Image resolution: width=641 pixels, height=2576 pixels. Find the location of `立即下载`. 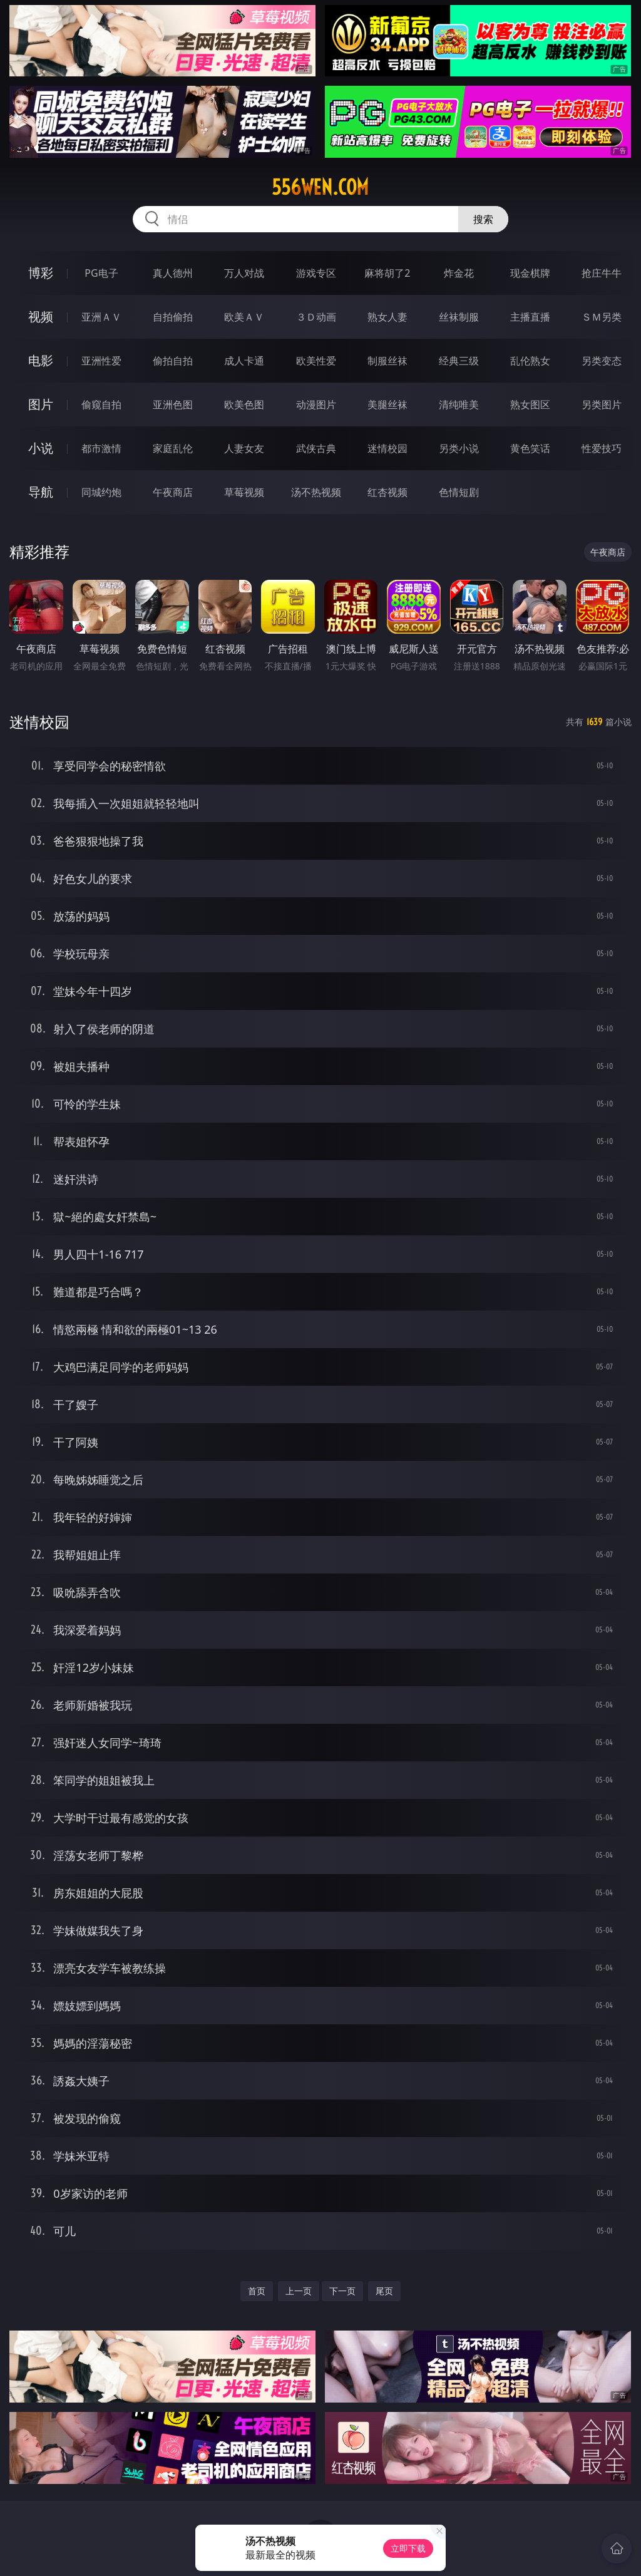

立即下载 is located at coordinates (408, 2548).